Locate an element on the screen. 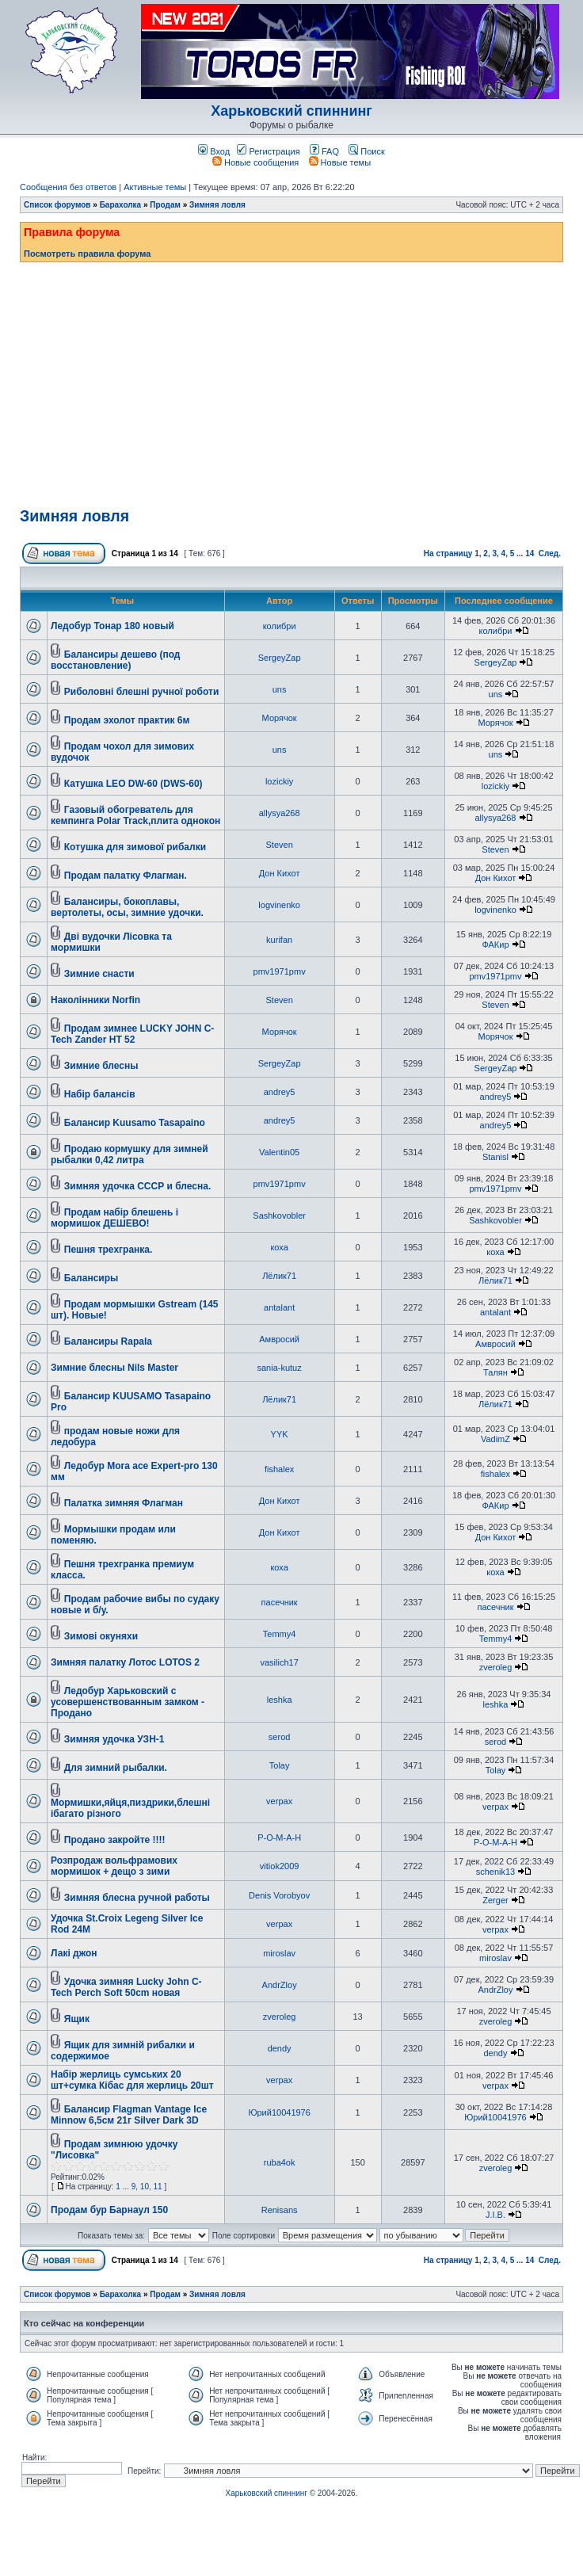 The height and width of the screenshot is (2576, 583). 10 is located at coordinates (144, 2186).